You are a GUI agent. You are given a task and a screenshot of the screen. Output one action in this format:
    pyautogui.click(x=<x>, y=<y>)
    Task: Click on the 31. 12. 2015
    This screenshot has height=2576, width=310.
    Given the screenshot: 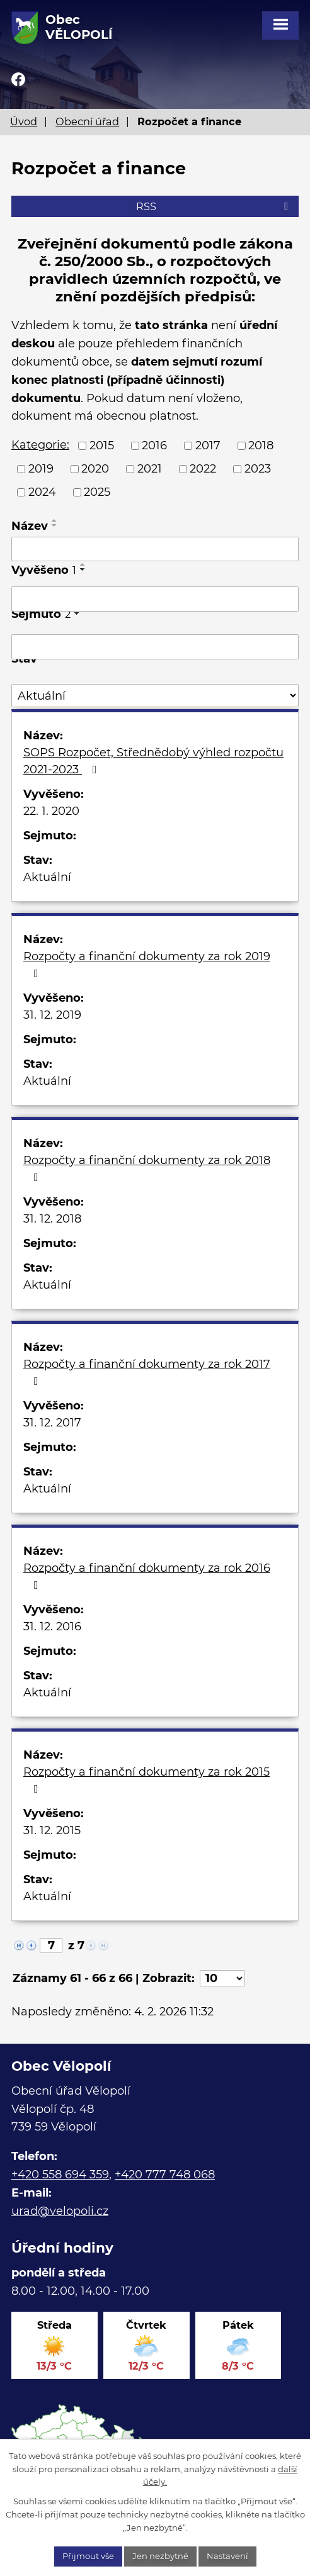 What is the action you would take?
    pyautogui.click(x=52, y=1830)
    